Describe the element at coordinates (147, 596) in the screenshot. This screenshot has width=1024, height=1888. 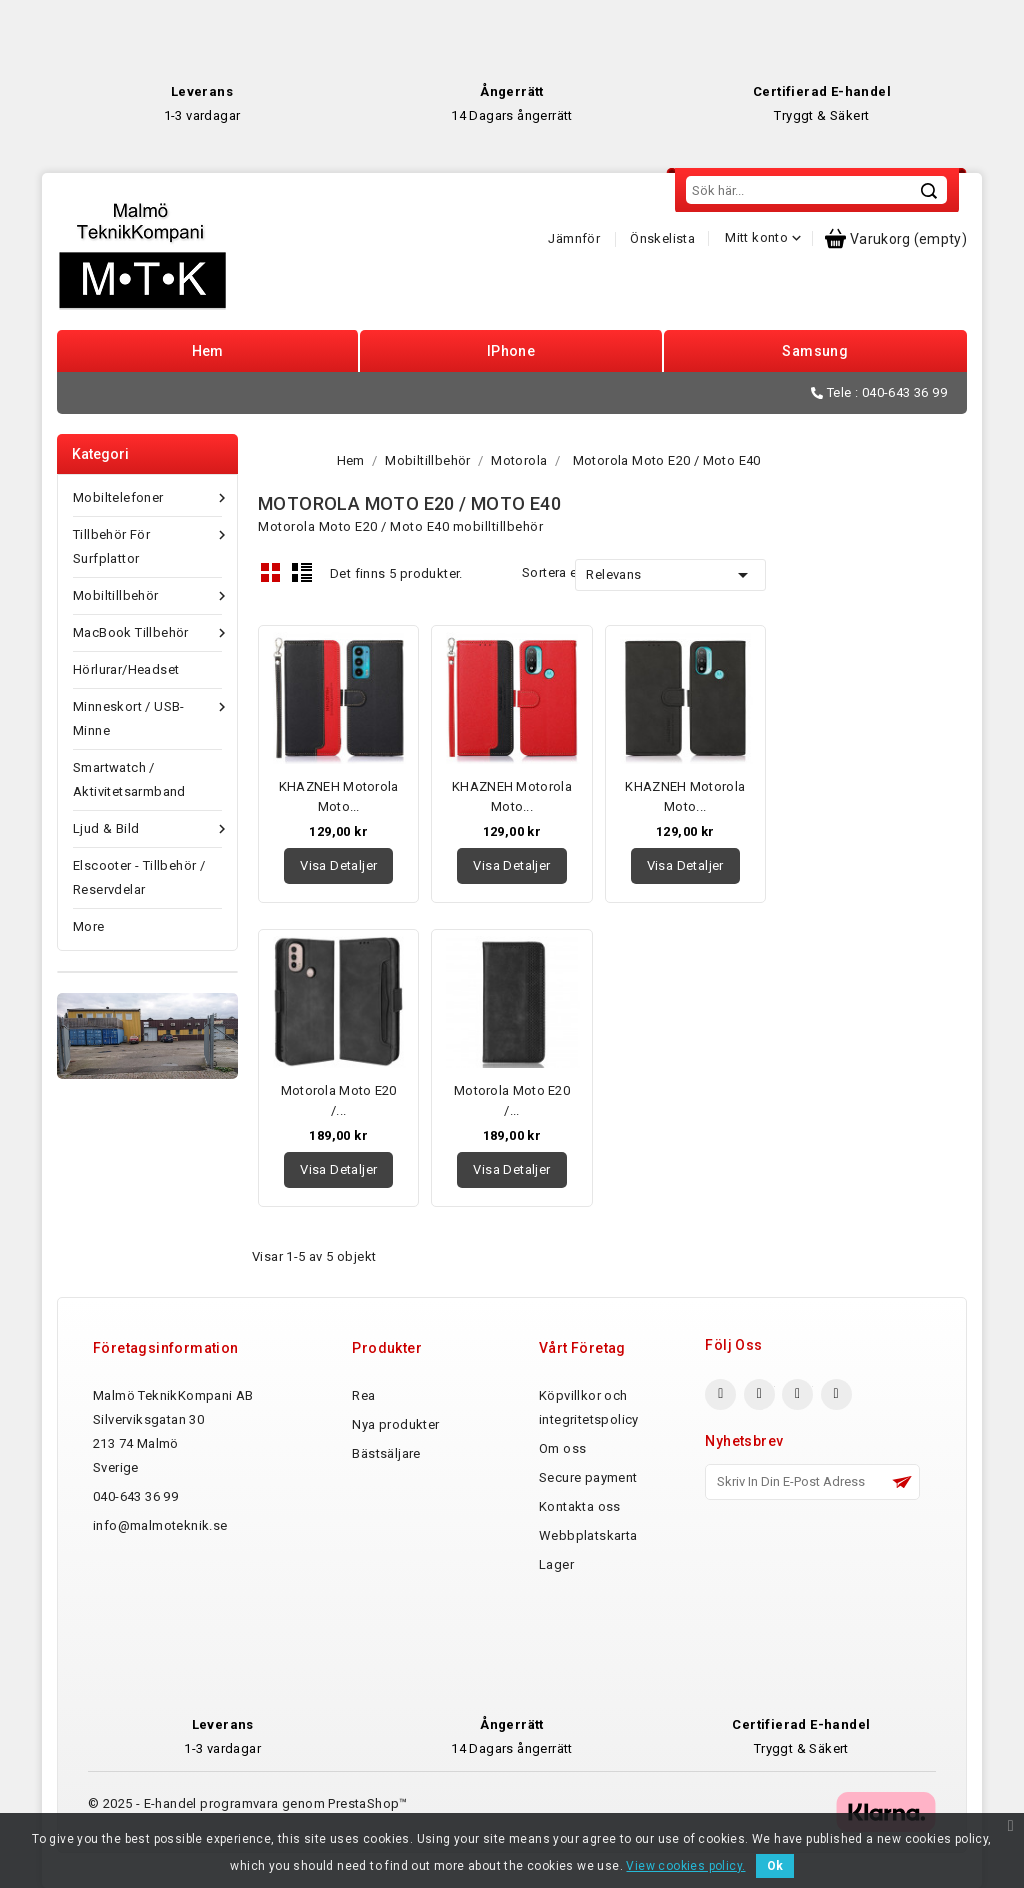
I see `Mobiltillbehör` at that location.